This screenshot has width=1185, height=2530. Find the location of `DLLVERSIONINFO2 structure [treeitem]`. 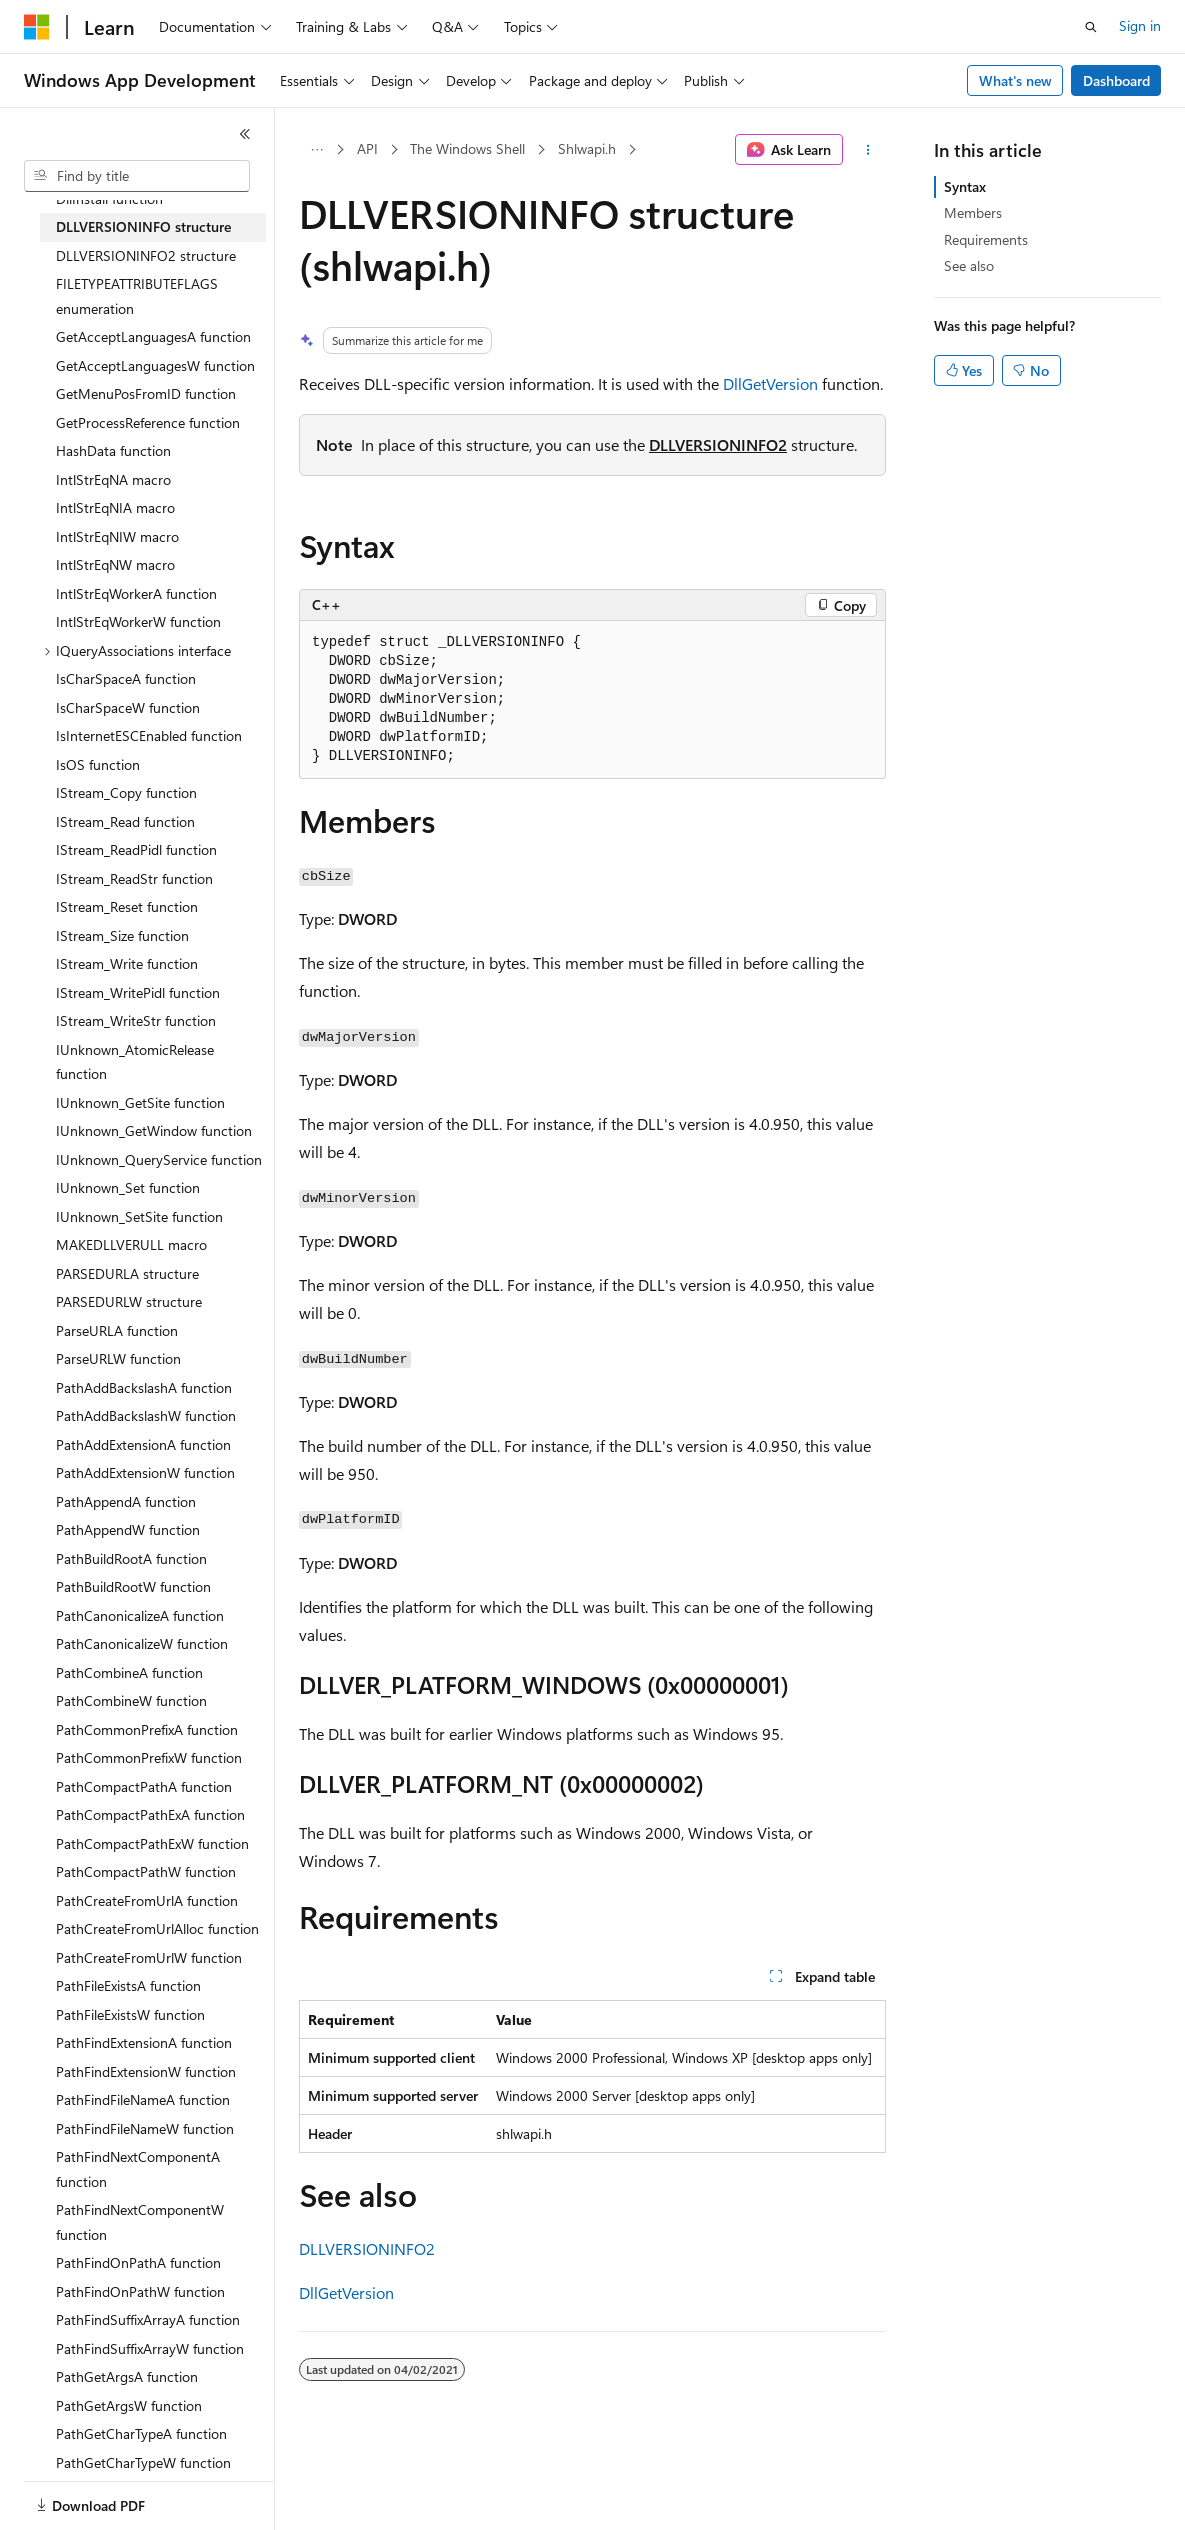

DLLVERSIONINFO2 structure [treeitem] is located at coordinates (146, 255).